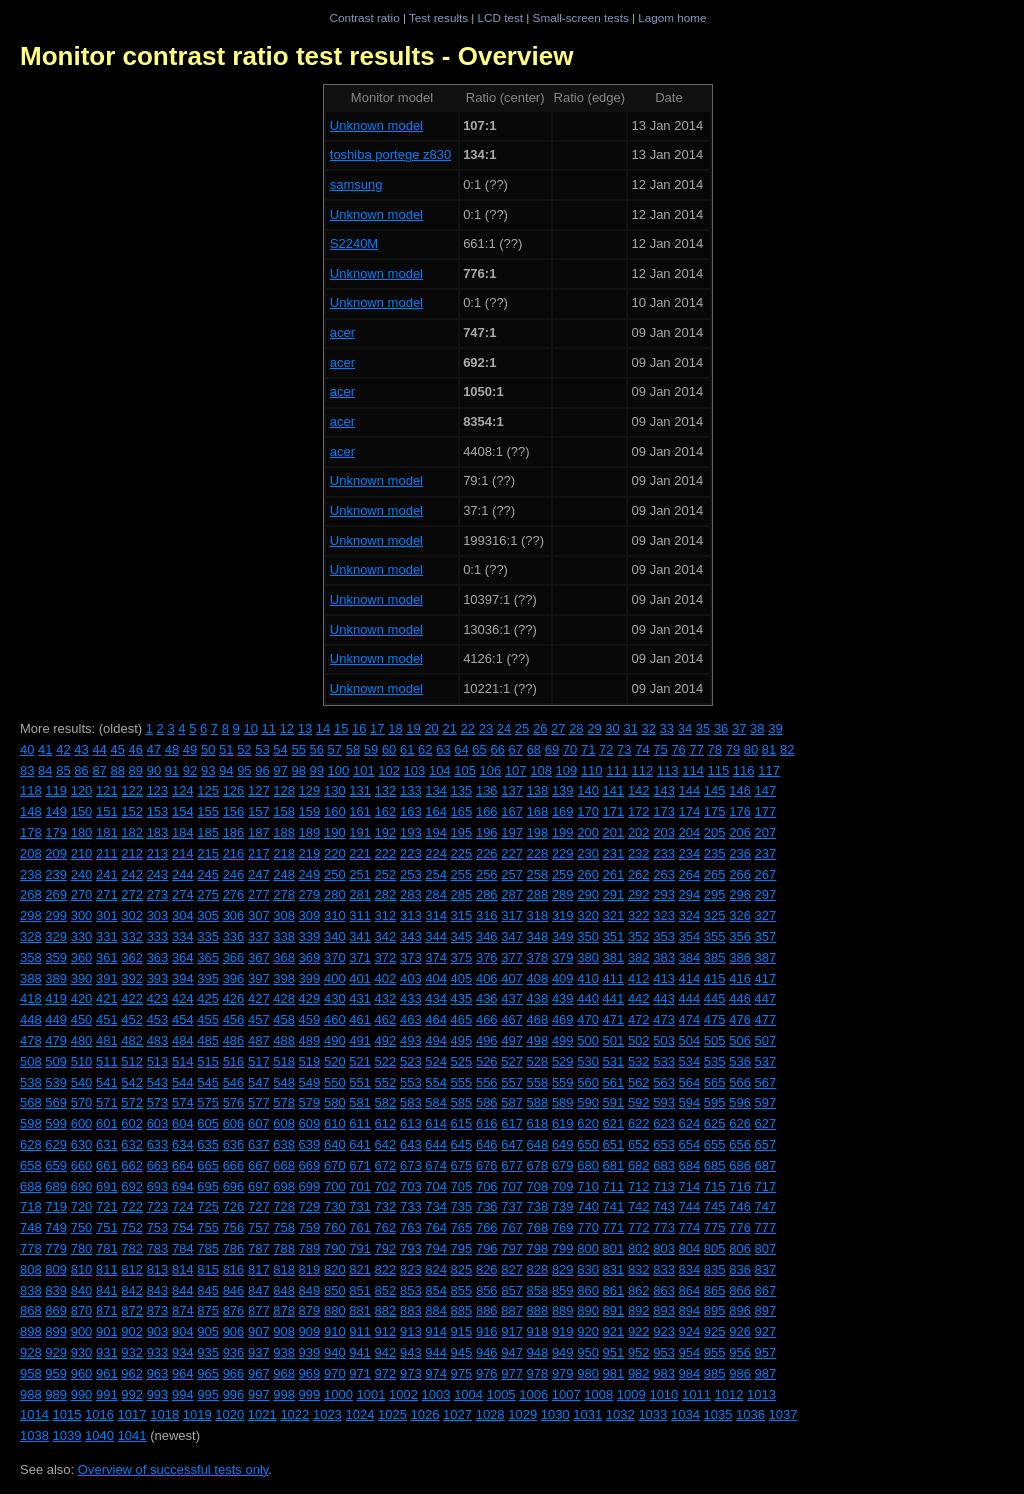 Image resolution: width=1024 pixels, height=1494 pixels. Describe the element at coordinates (99, 749) in the screenshot. I see `44` at that location.